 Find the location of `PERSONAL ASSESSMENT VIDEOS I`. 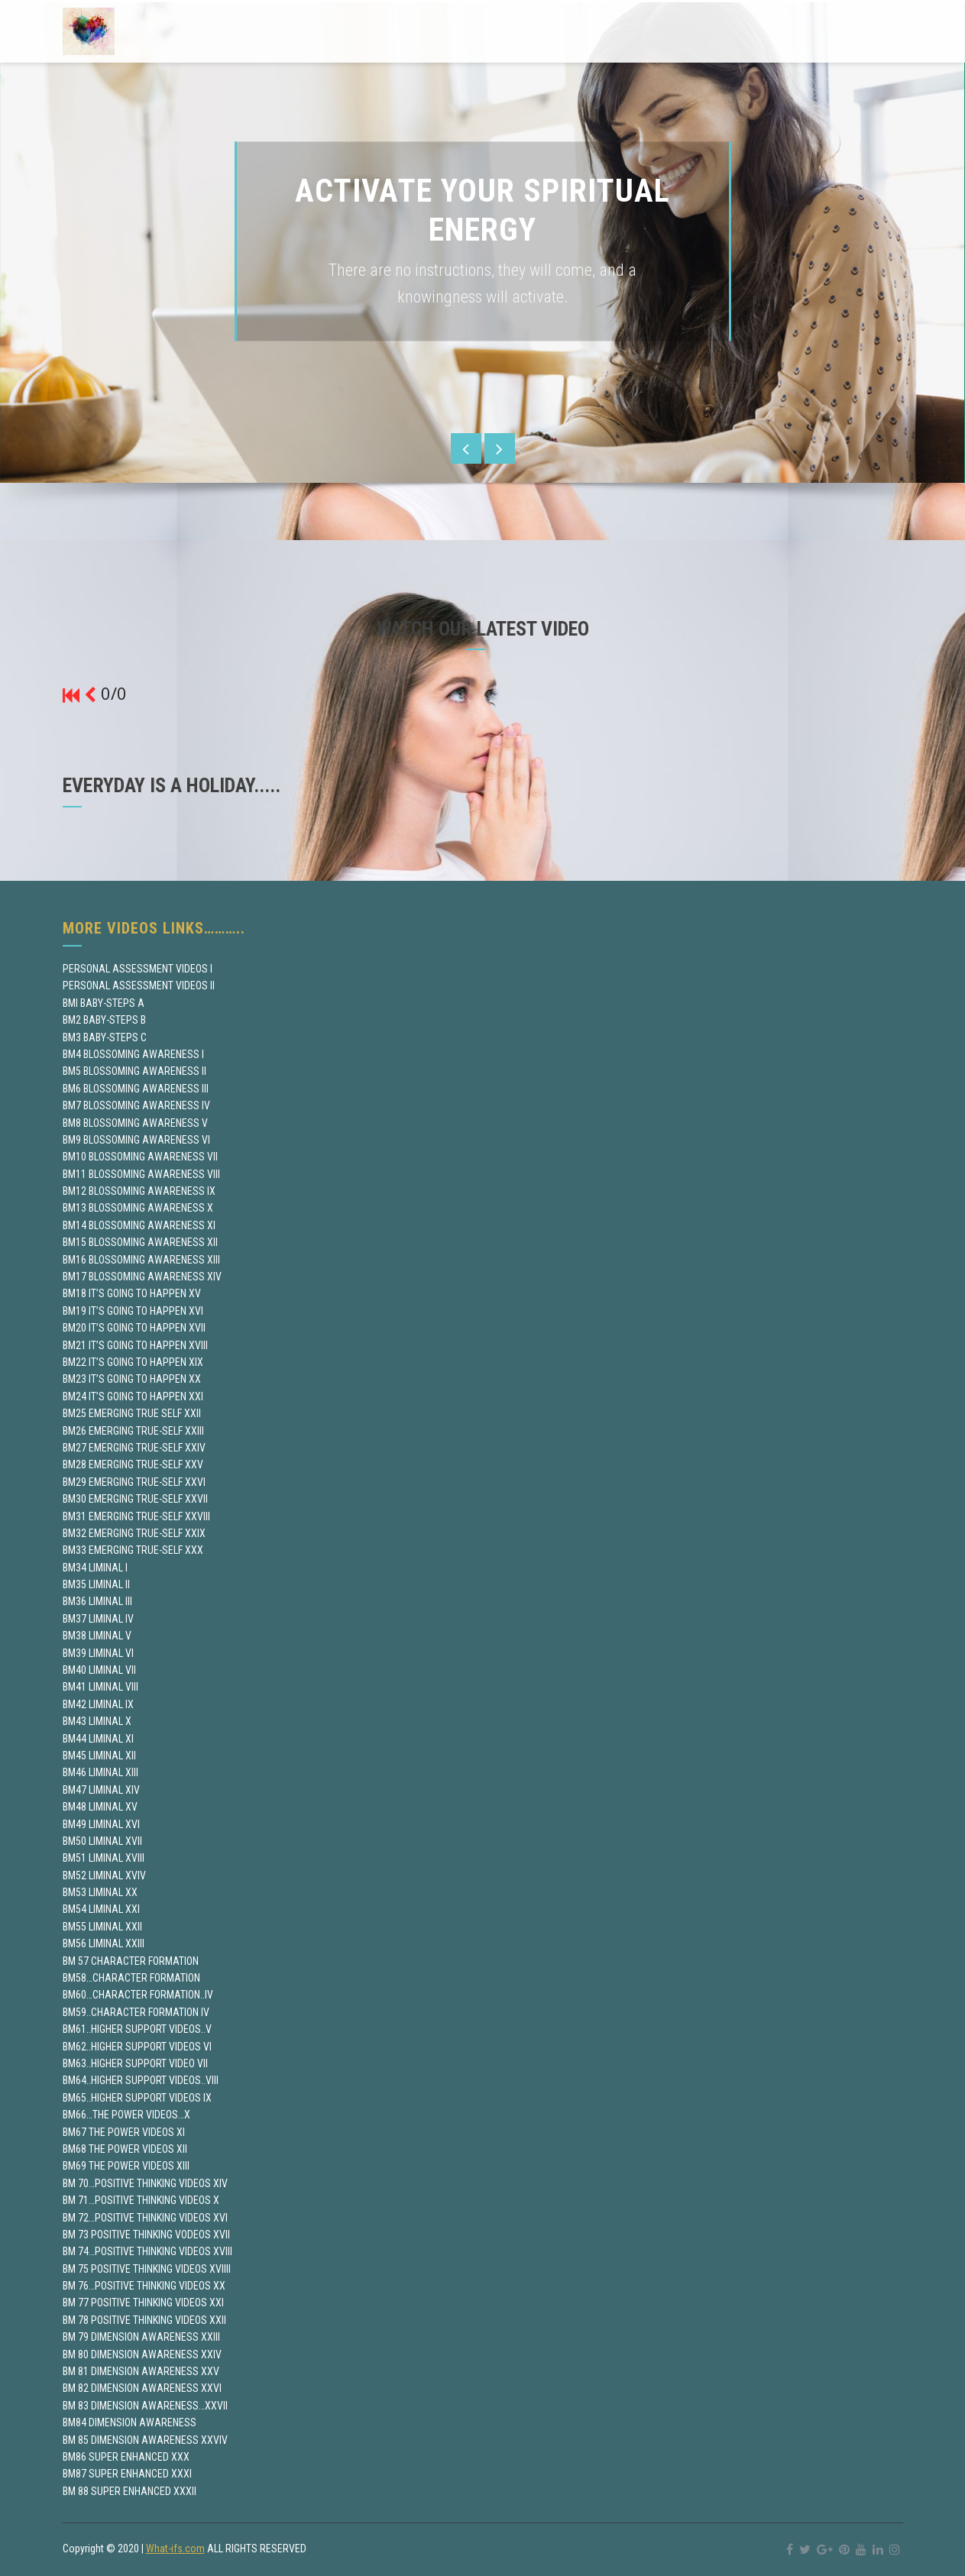

PERSONAL ASSESSMENT VIDEOS I is located at coordinates (137, 969).